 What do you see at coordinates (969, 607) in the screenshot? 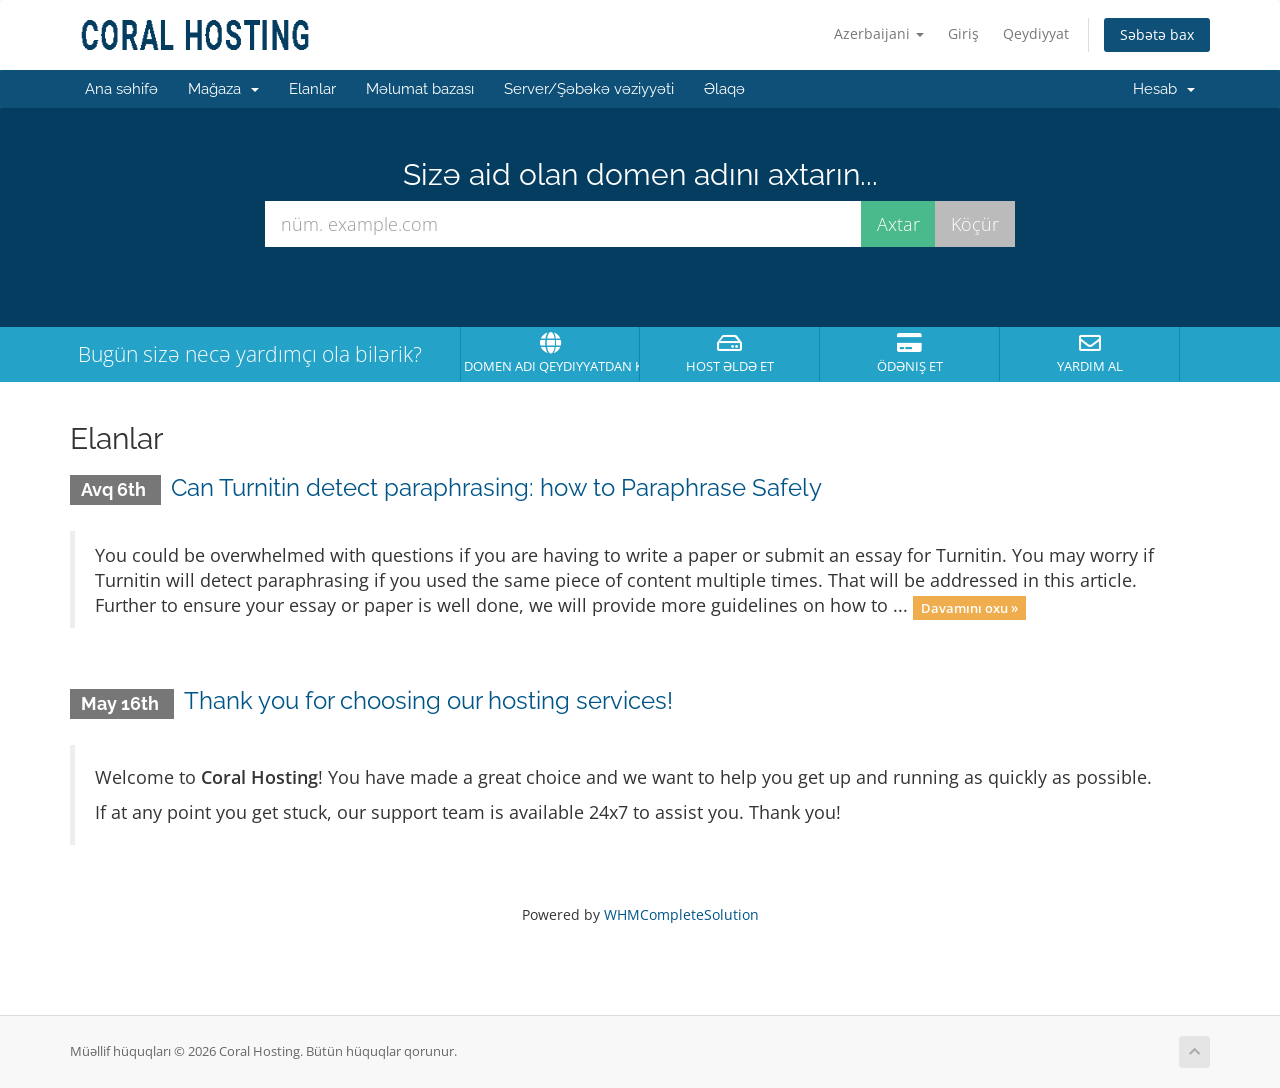
I see `Davamını oxu »` at bounding box center [969, 607].